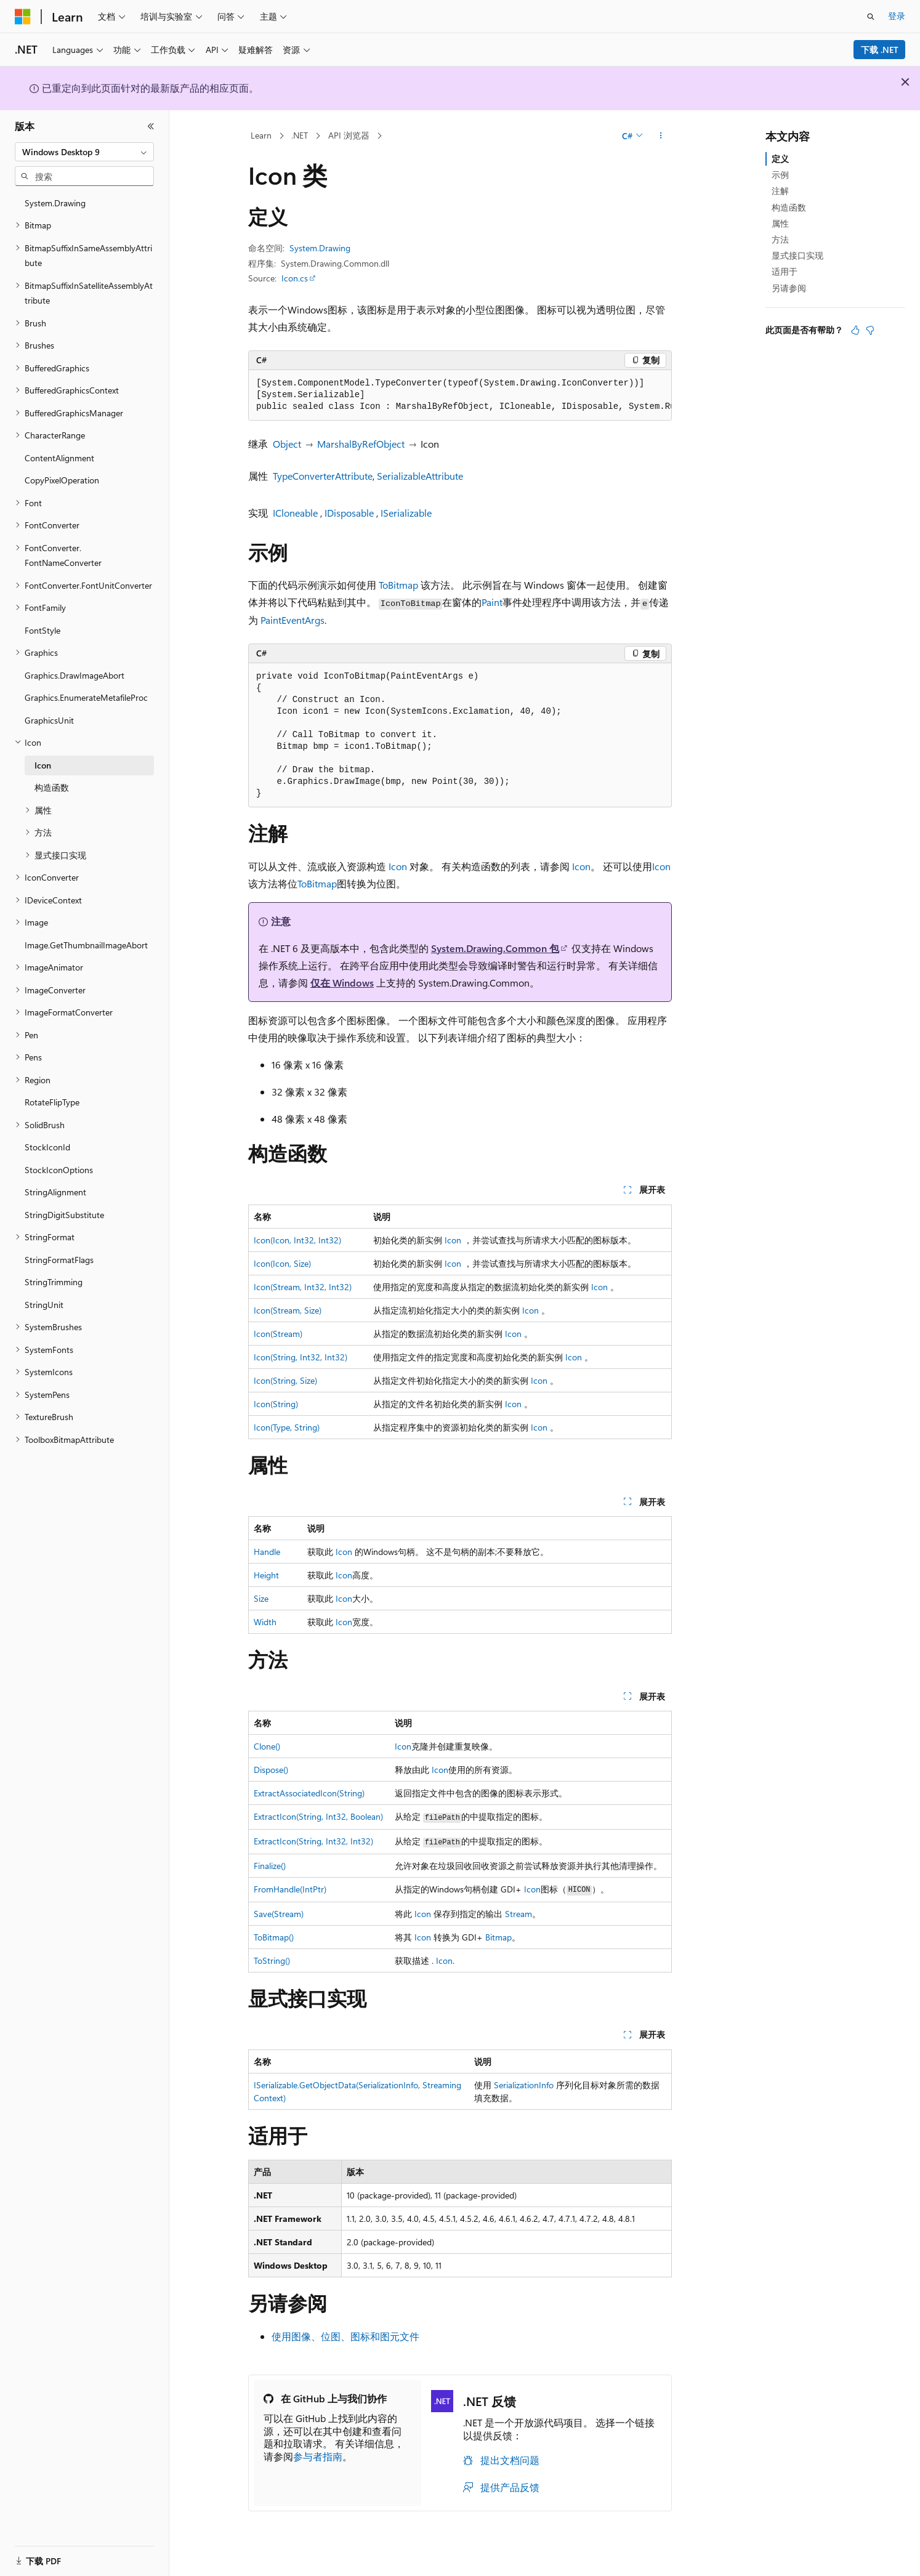  What do you see at coordinates (74, 675) in the screenshot?
I see `Graphics.DrawImageAbort [treeitem]` at bounding box center [74, 675].